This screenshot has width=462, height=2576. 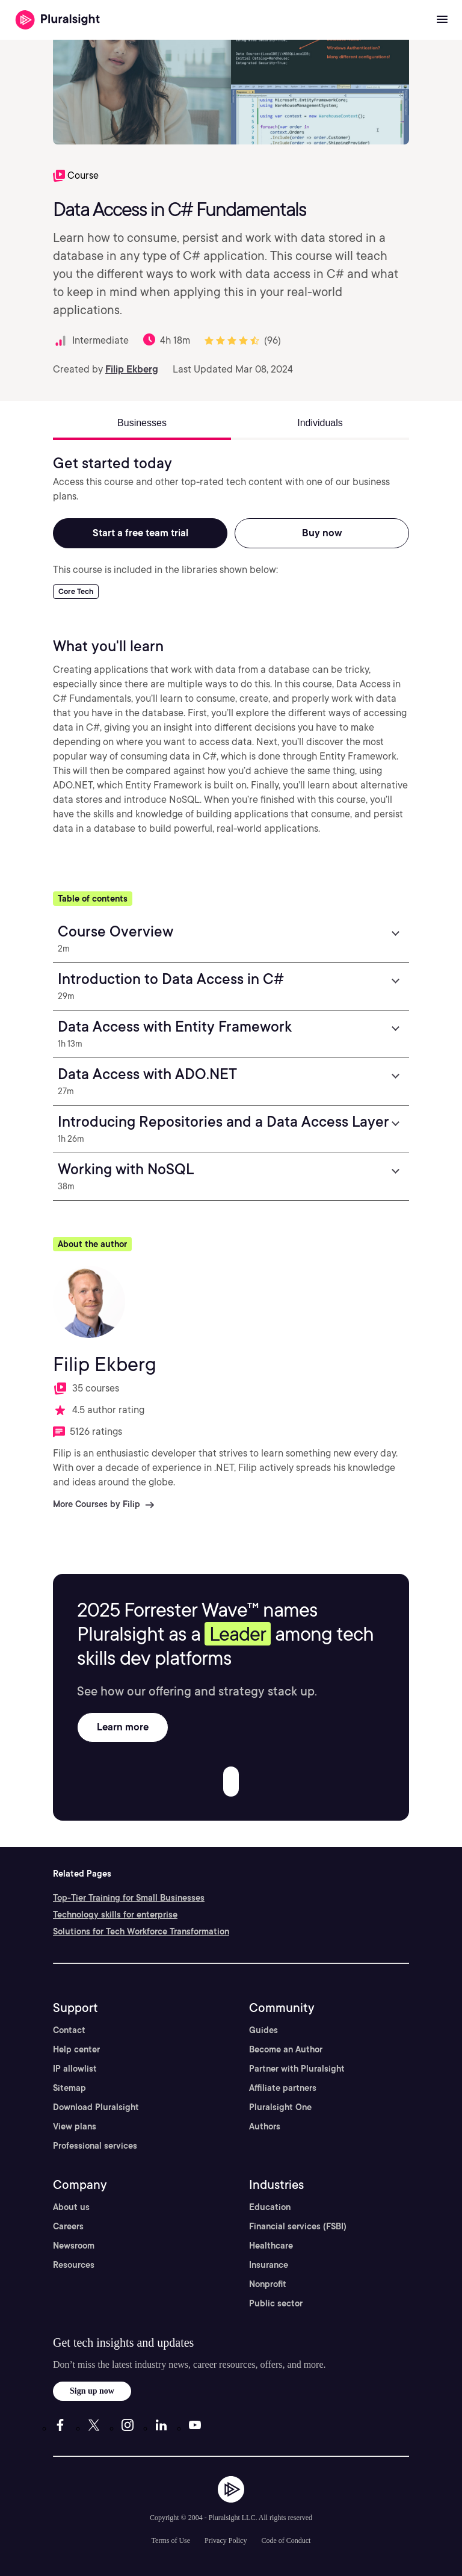 What do you see at coordinates (71, 2207) in the screenshot?
I see `About us` at bounding box center [71, 2207].